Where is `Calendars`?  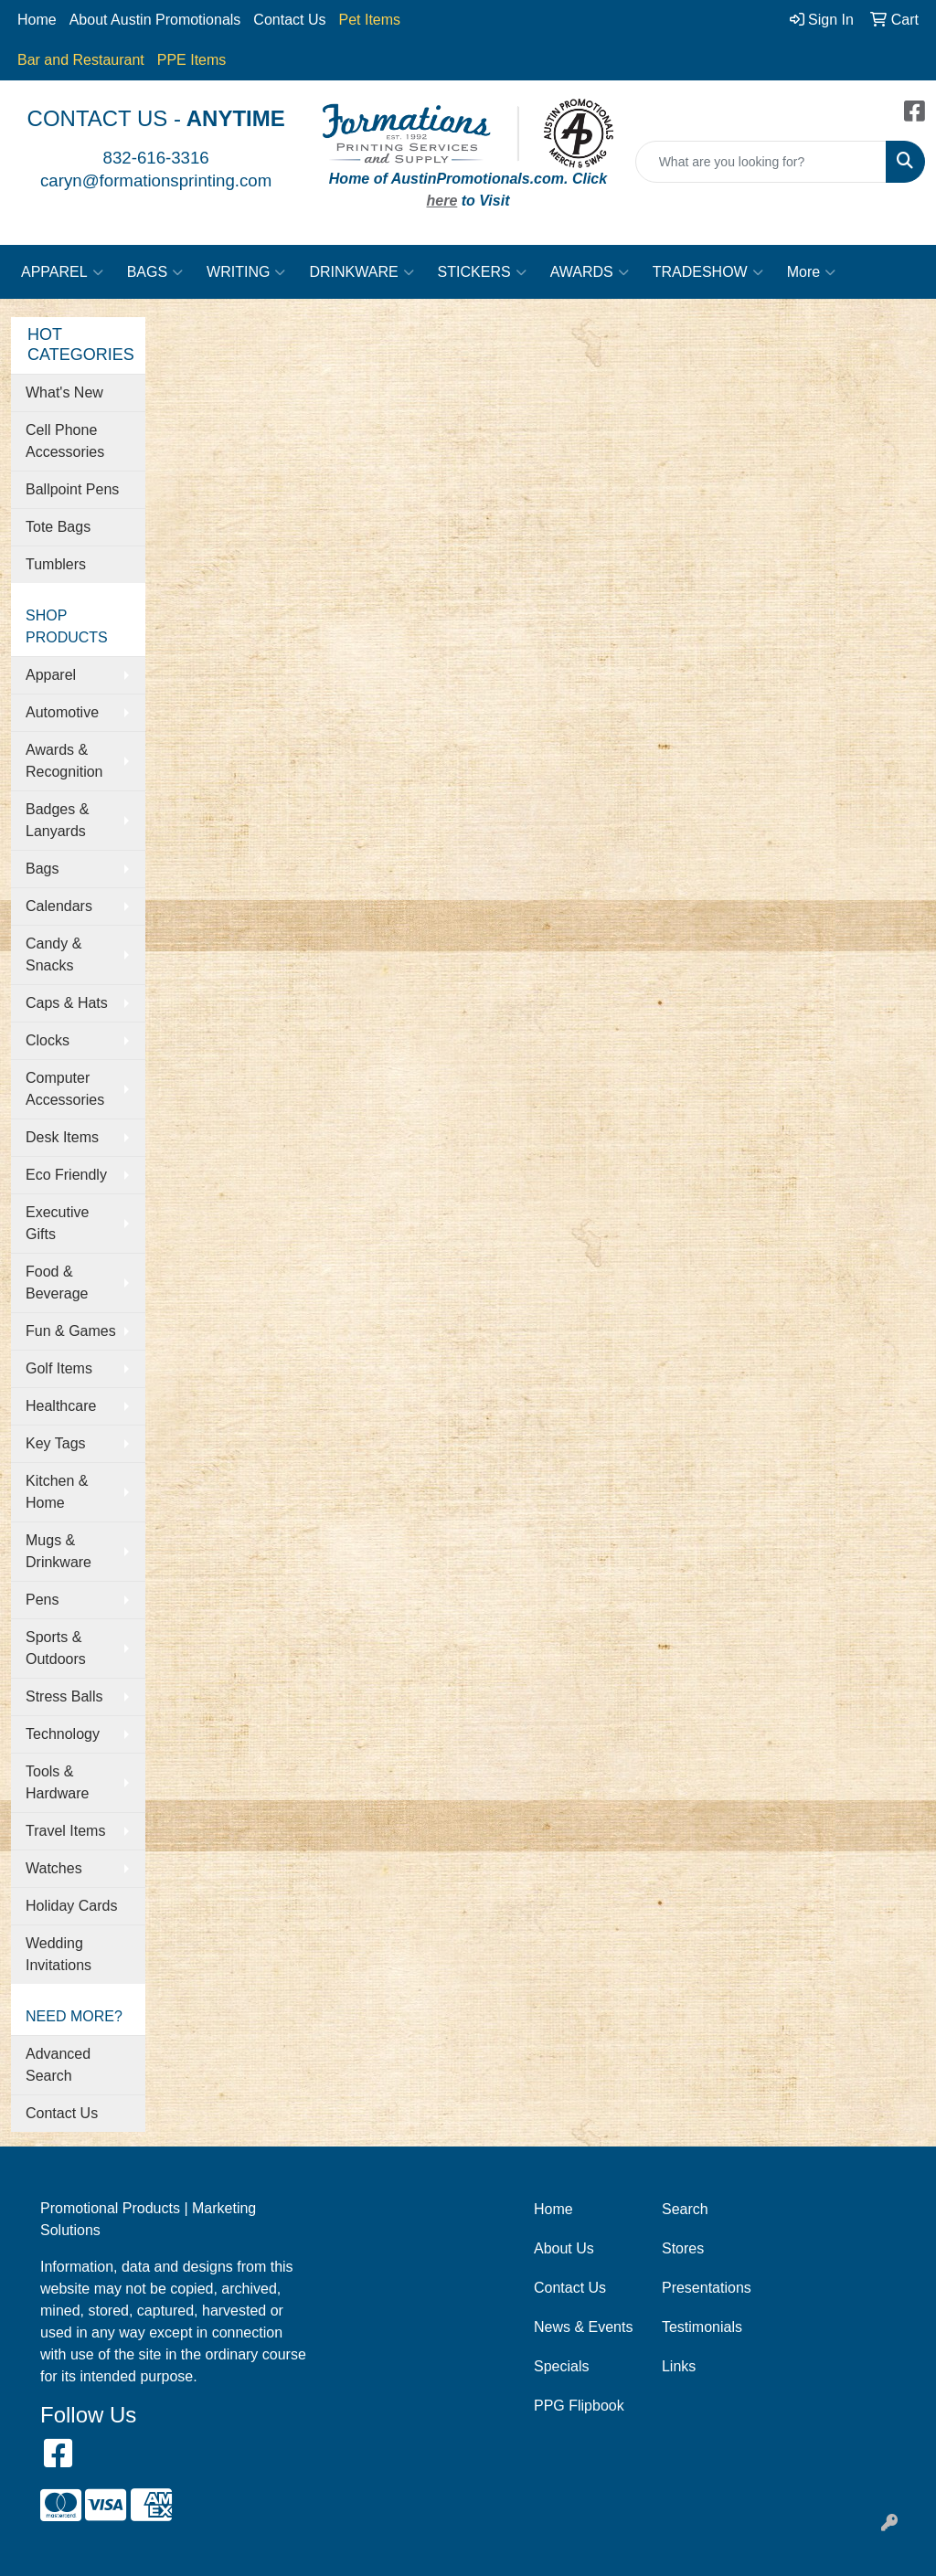
Calendars is located at coordinates (59, 906).